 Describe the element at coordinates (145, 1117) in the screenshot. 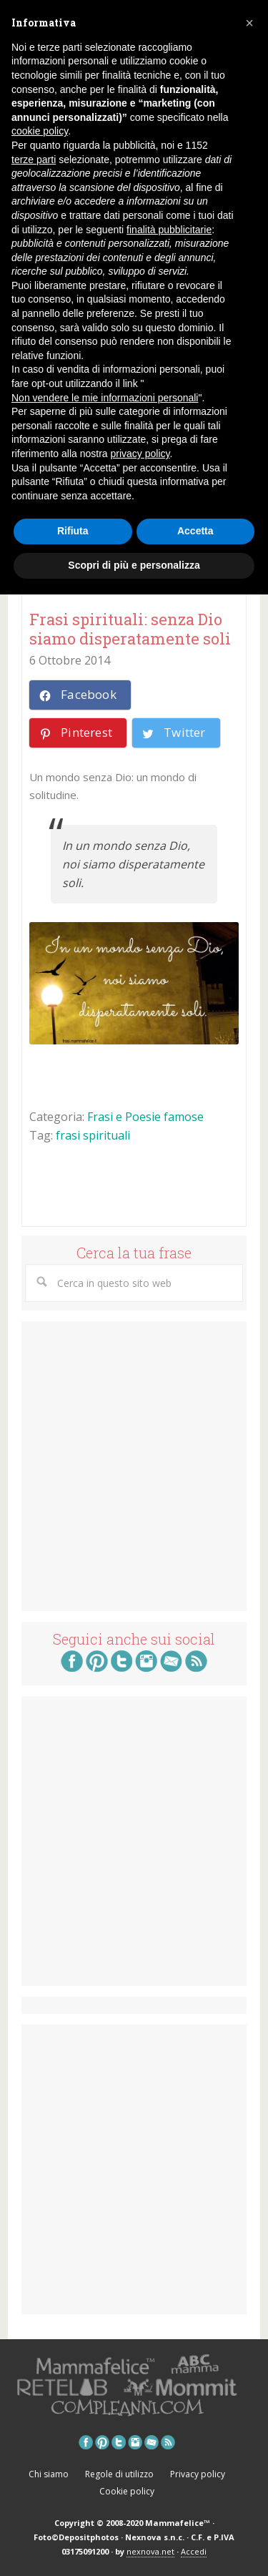

I see `Frasi e Poesie famose` at that location.